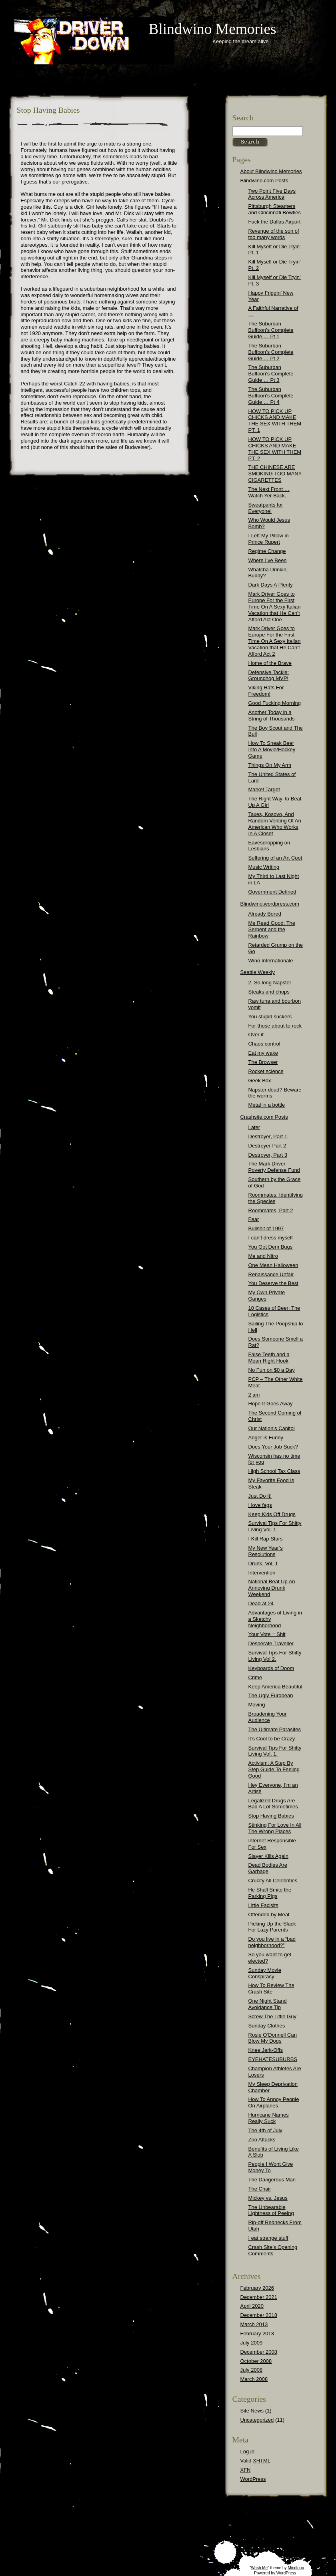  I want to click on Blindwino.com Posts, so click(264, 181).